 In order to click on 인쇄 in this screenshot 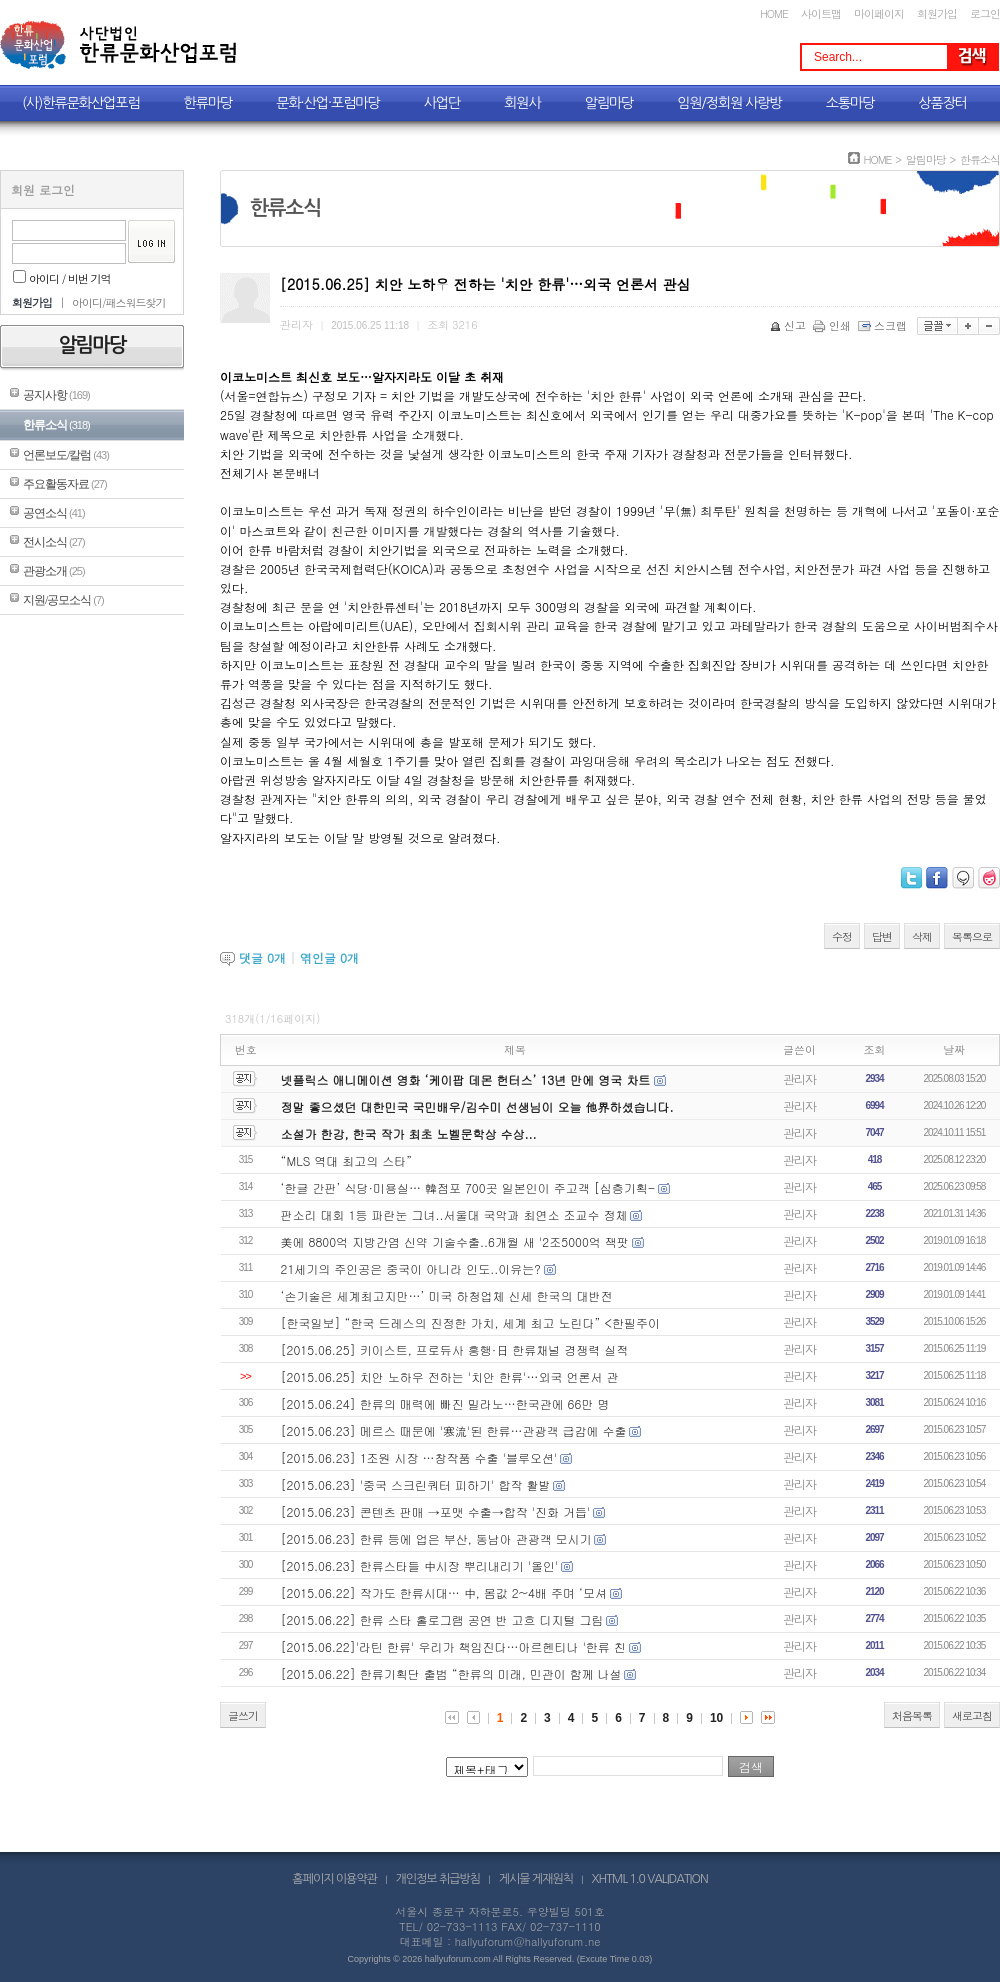, I will do `click(833, 325)`.